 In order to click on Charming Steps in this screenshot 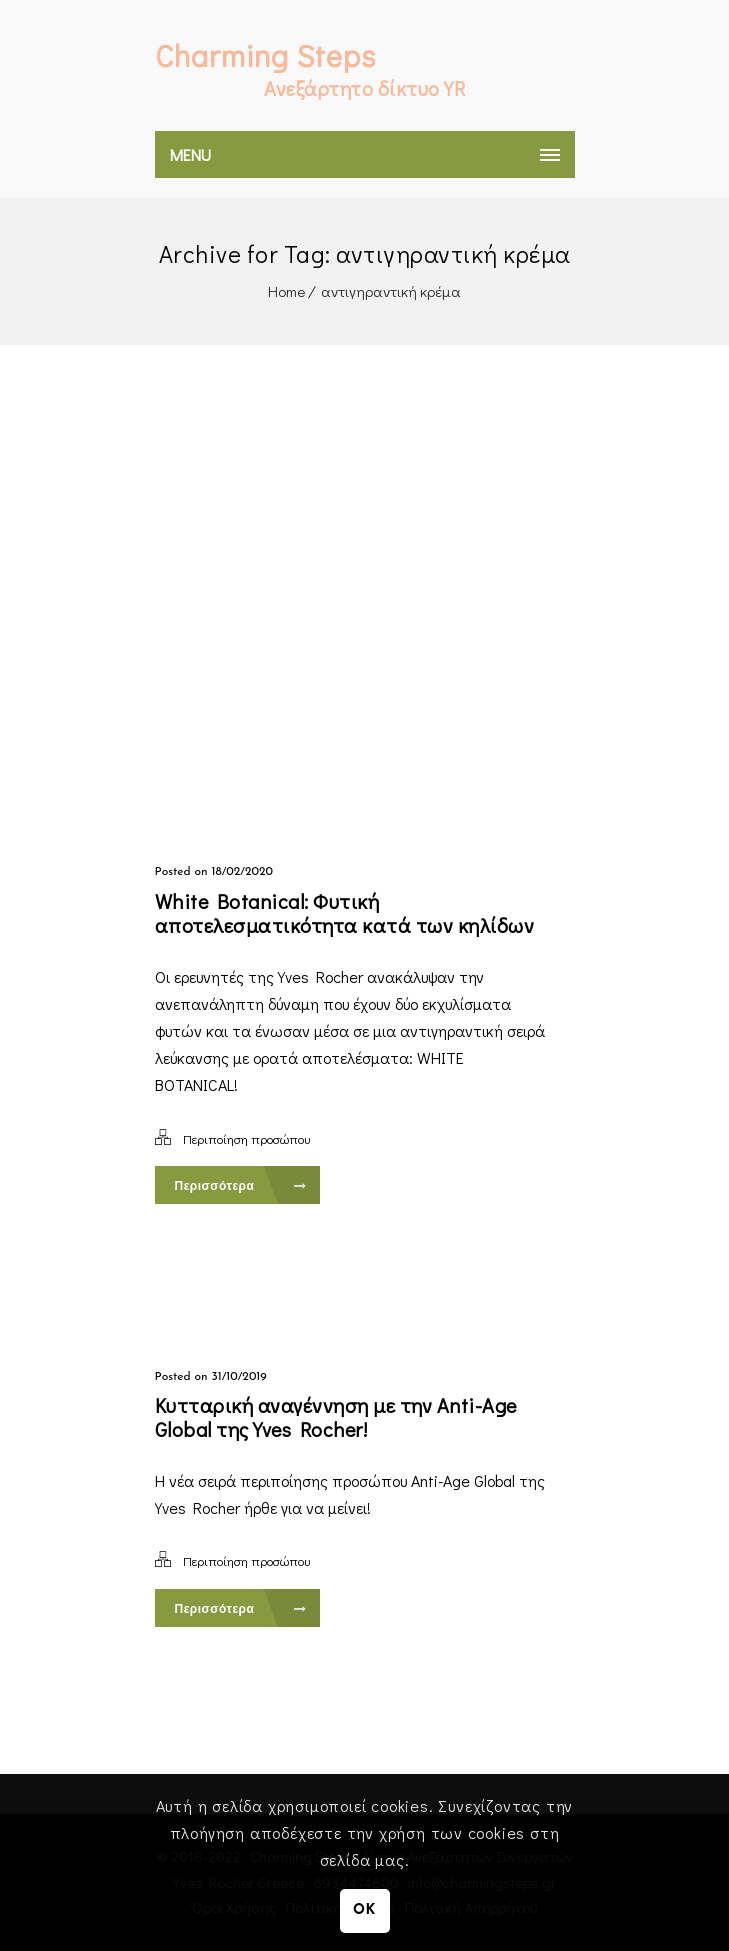, I will do `click(265, 55)`.